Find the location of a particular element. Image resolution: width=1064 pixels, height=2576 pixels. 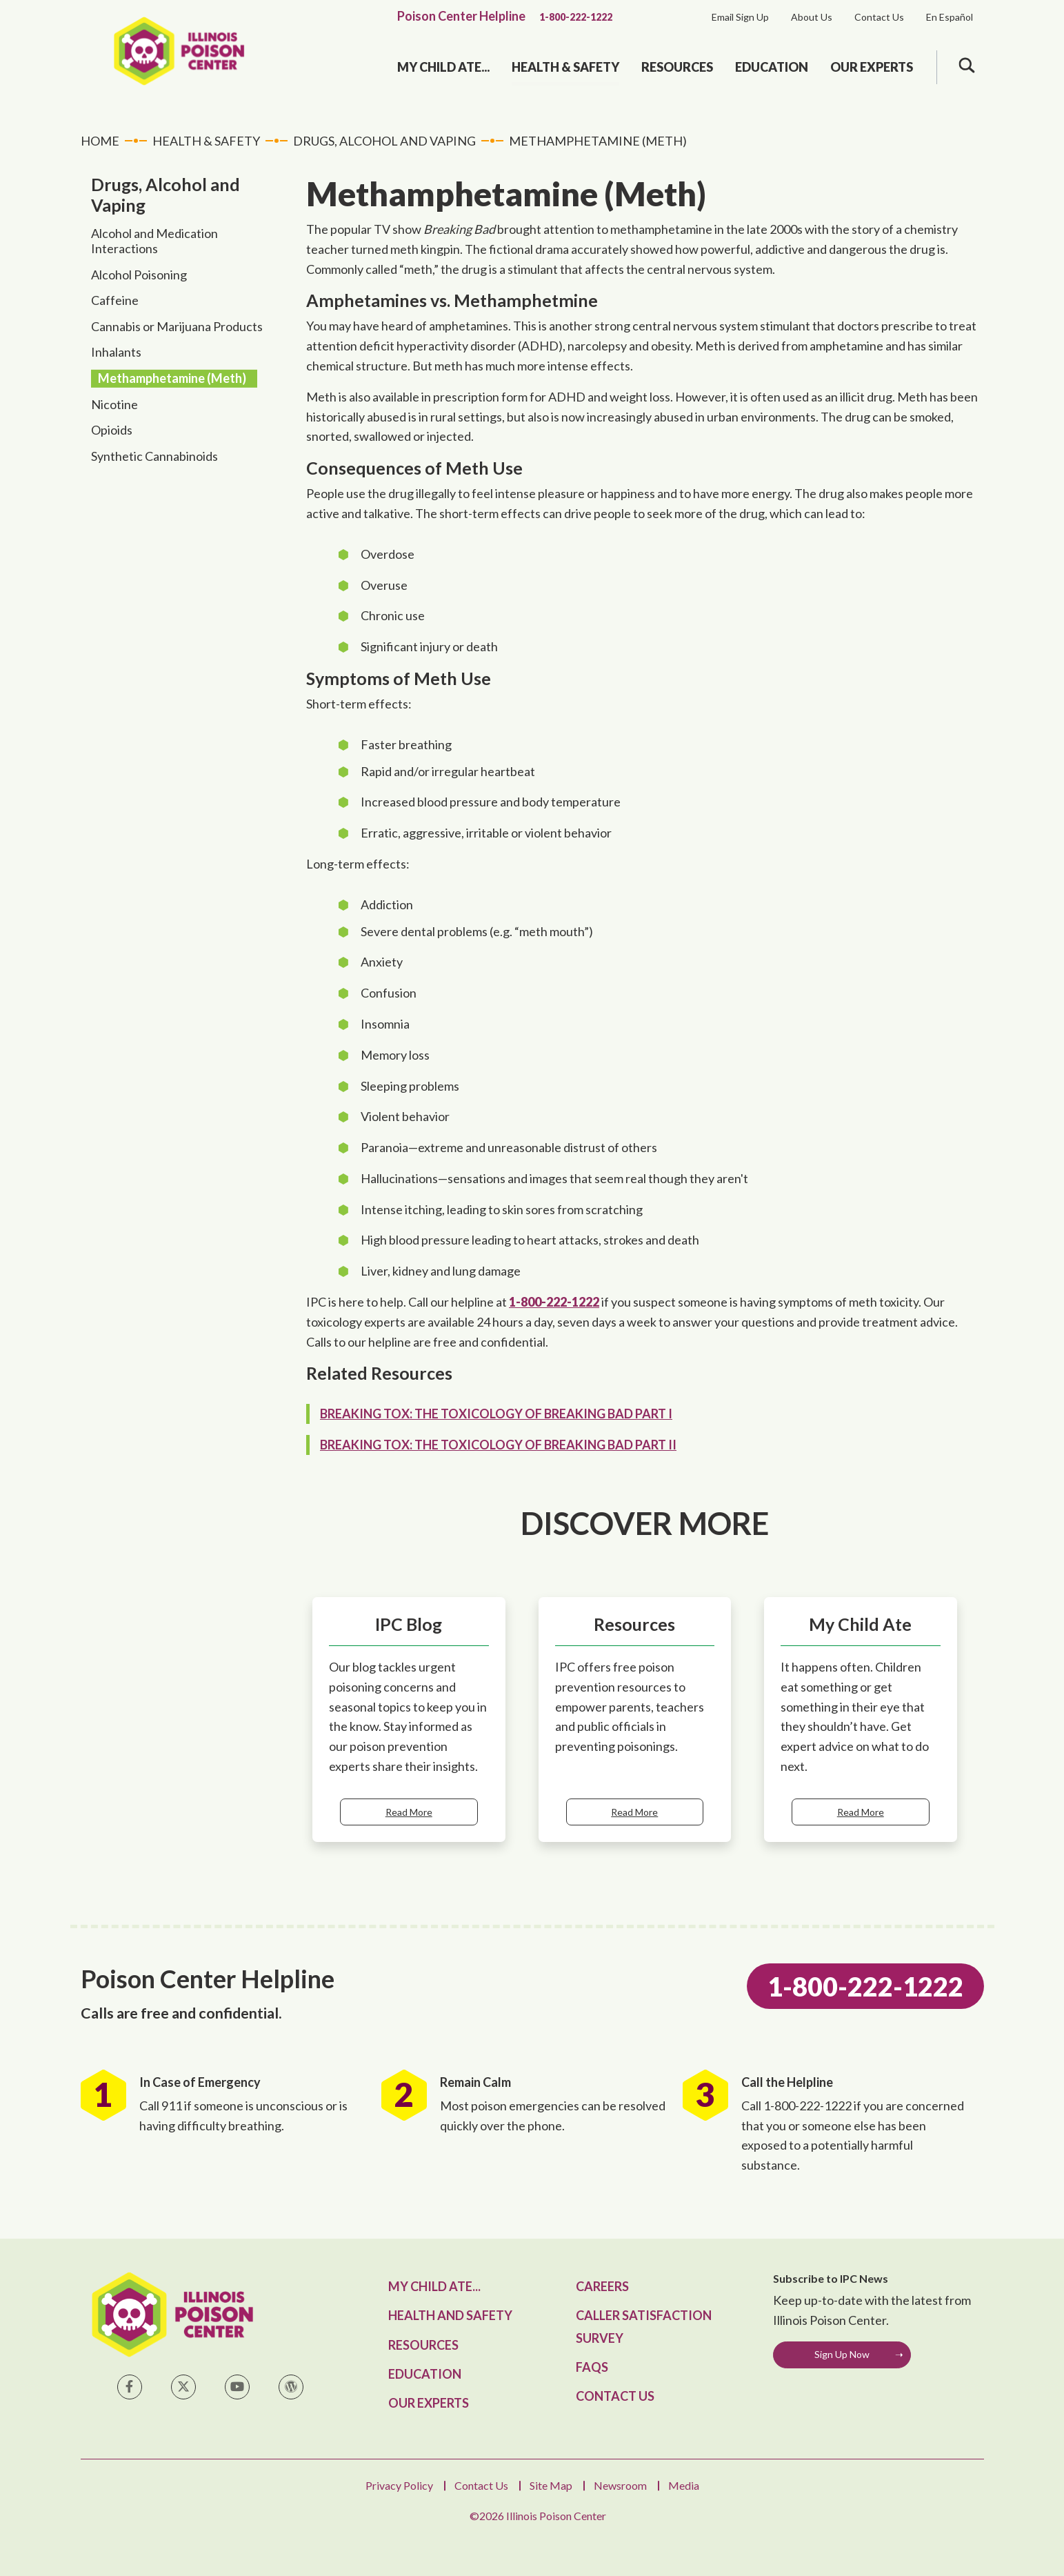

About Us is located at coordinates (811, 17).